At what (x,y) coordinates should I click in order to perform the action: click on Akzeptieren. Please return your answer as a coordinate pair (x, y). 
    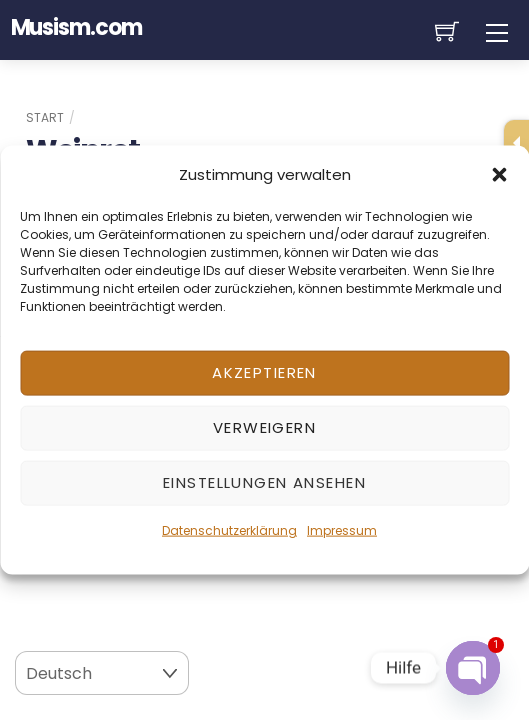
    Looking at the image, I should click on (264, 372).